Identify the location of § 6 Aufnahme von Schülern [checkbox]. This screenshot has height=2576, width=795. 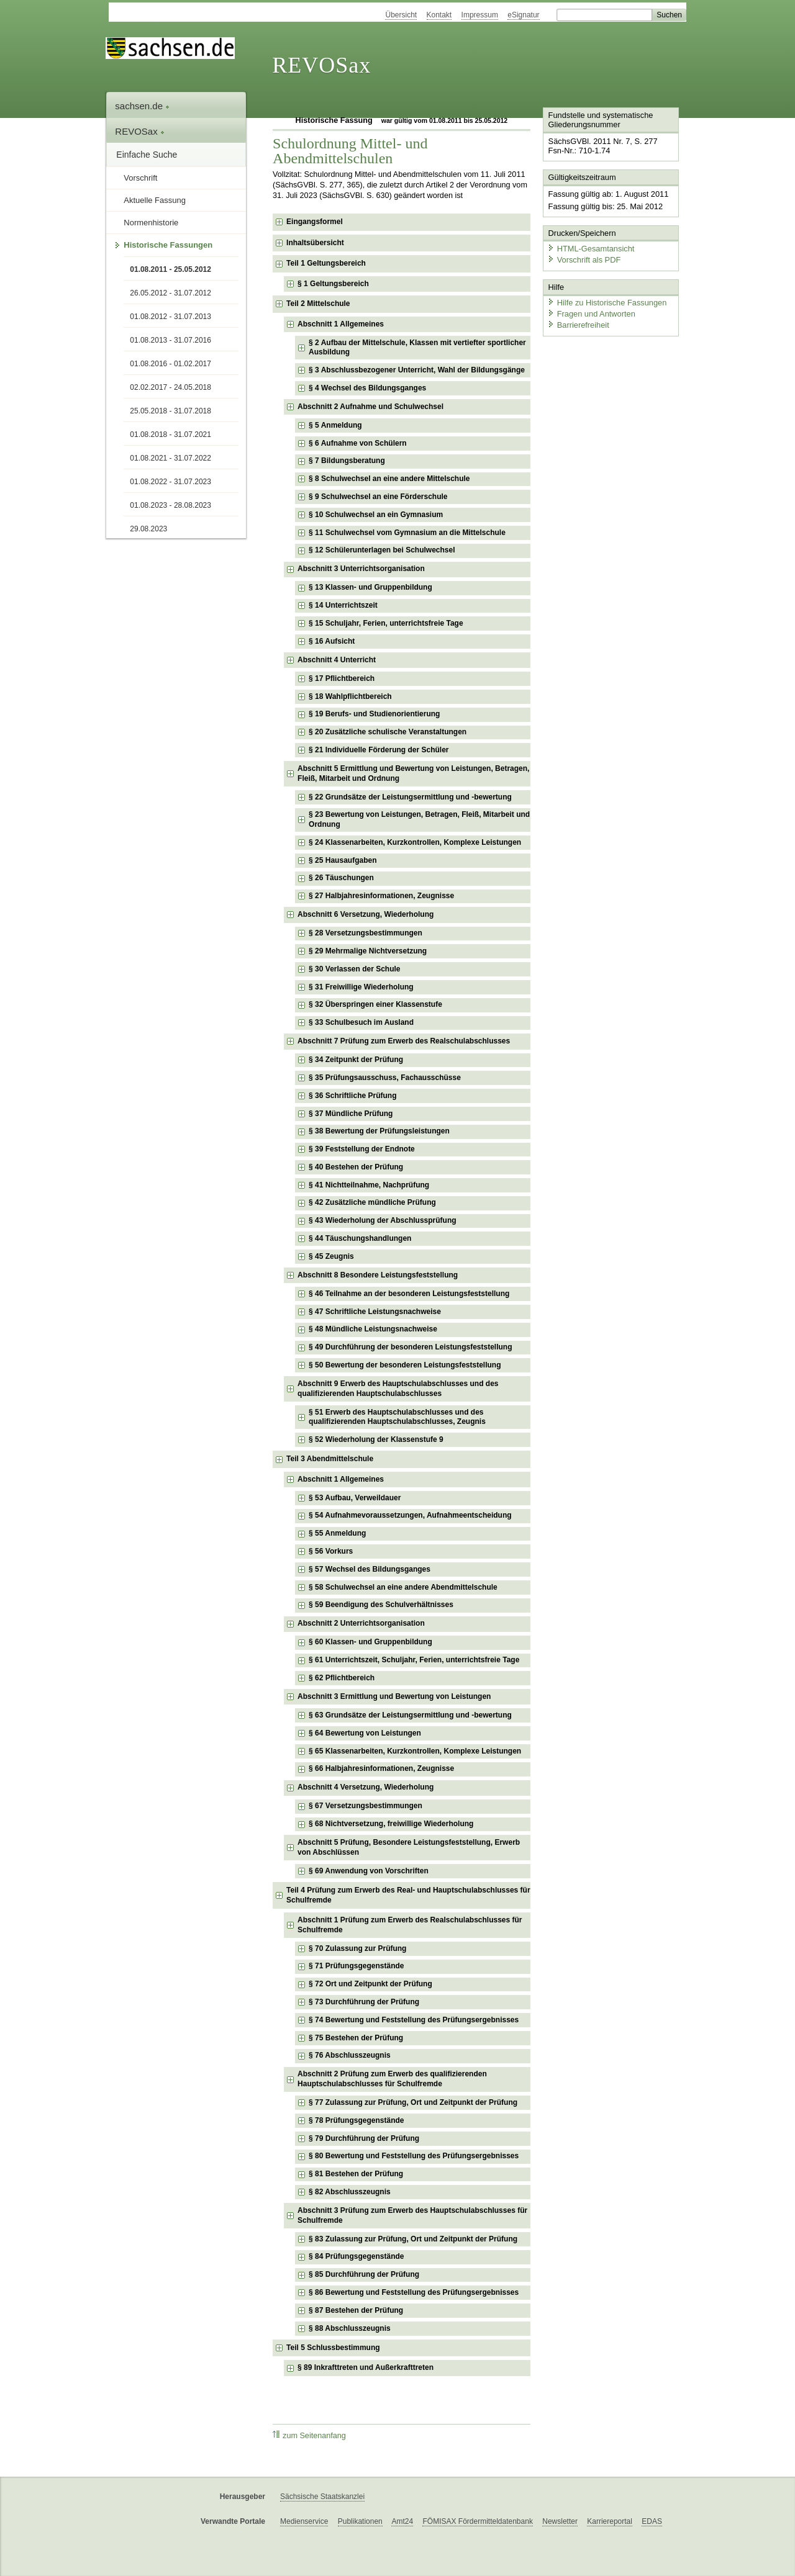
(358, 443).